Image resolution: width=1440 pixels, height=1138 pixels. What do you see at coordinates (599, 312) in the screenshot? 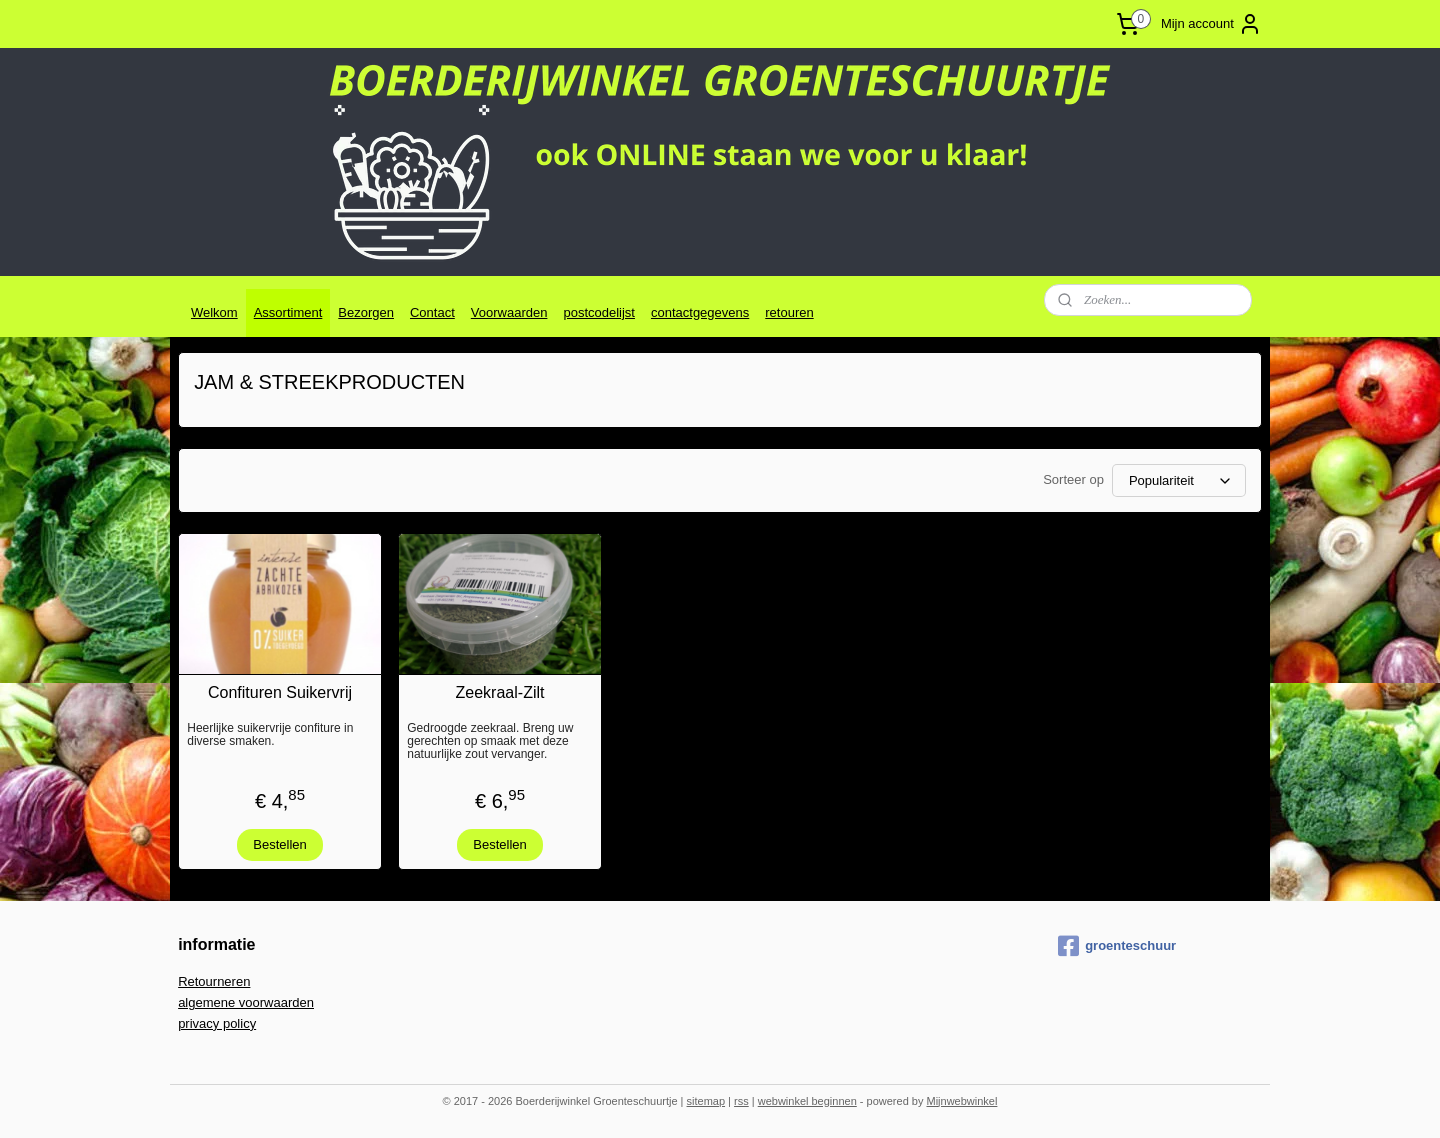
I see `postcodelijst` at bounding box center [599, 312].